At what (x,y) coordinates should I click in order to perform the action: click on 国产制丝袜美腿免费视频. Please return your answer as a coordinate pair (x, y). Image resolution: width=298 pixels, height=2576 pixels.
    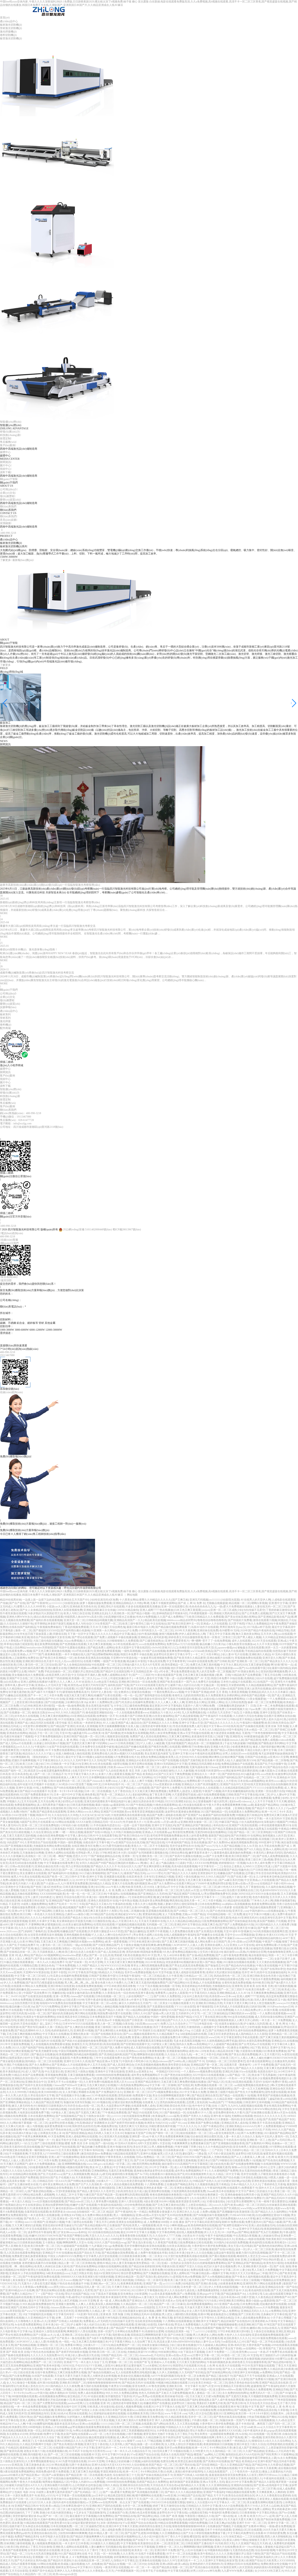
    Looking at the image, I should click on (275, 2519).